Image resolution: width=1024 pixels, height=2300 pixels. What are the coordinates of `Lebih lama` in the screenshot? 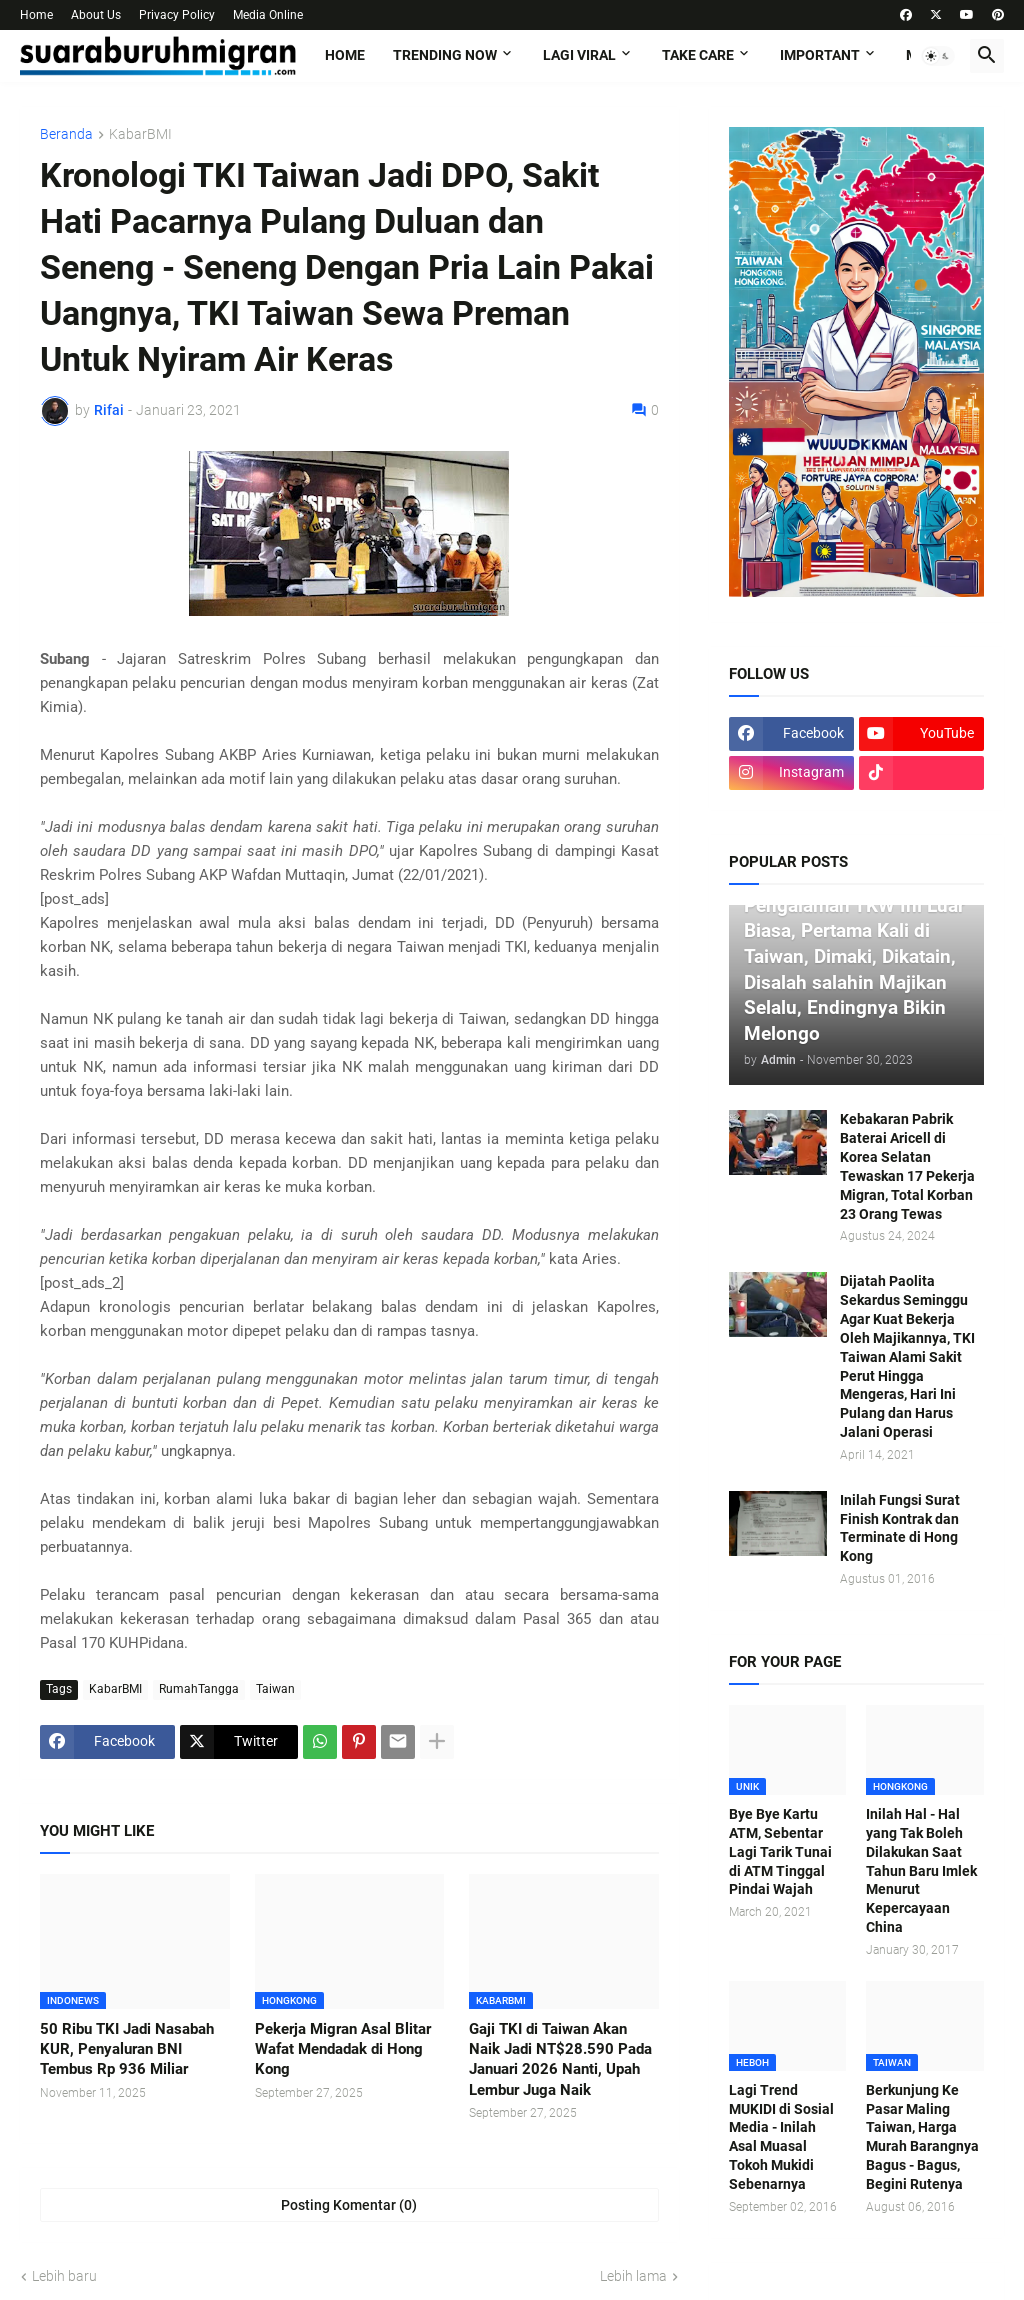 It's located at (633, 2276).